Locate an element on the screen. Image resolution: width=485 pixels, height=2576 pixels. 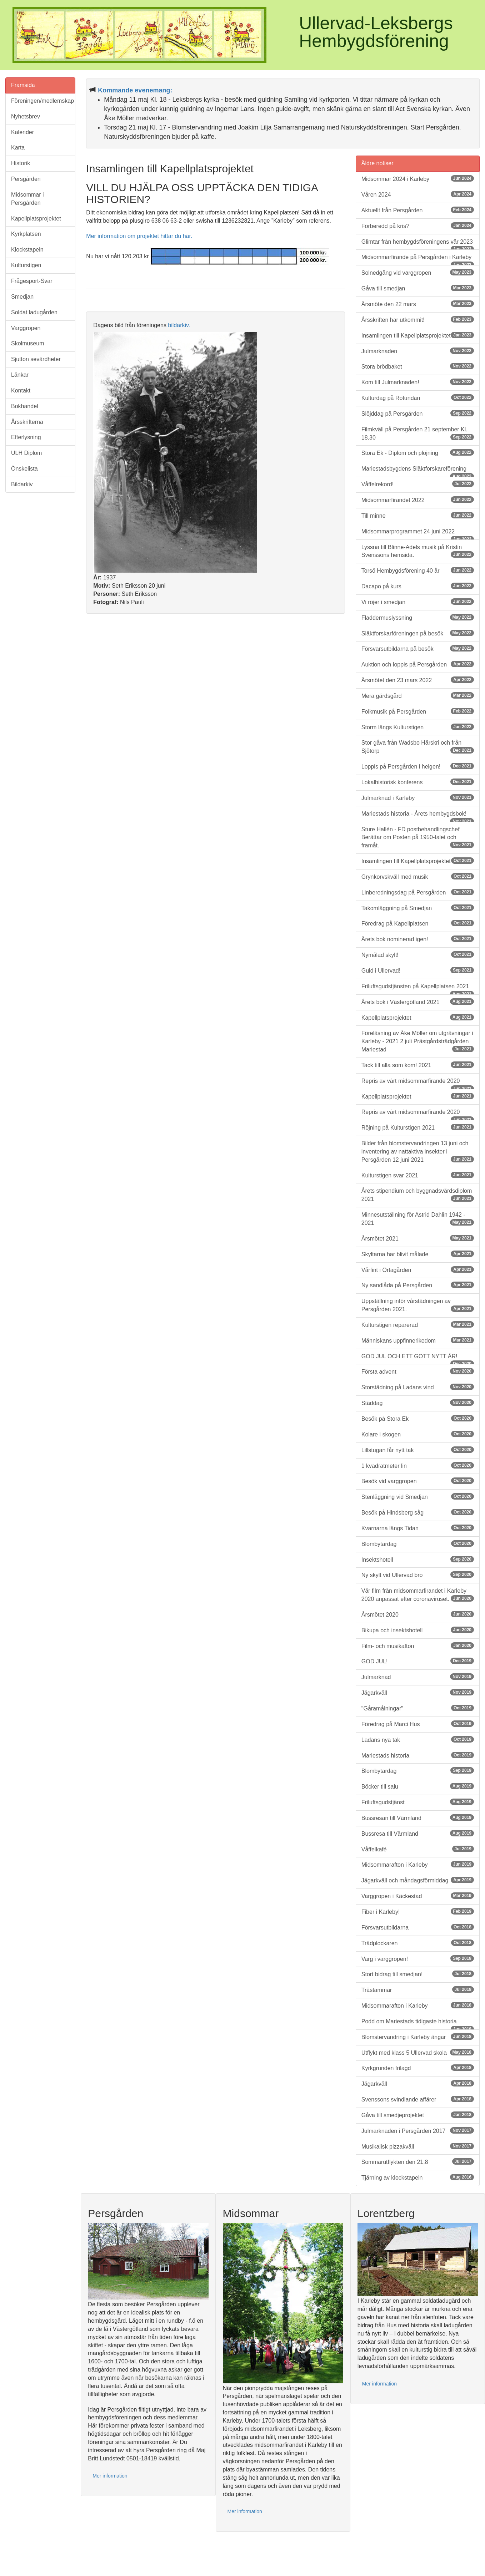
Stora brödbaket is located at coordinates (417, 366).